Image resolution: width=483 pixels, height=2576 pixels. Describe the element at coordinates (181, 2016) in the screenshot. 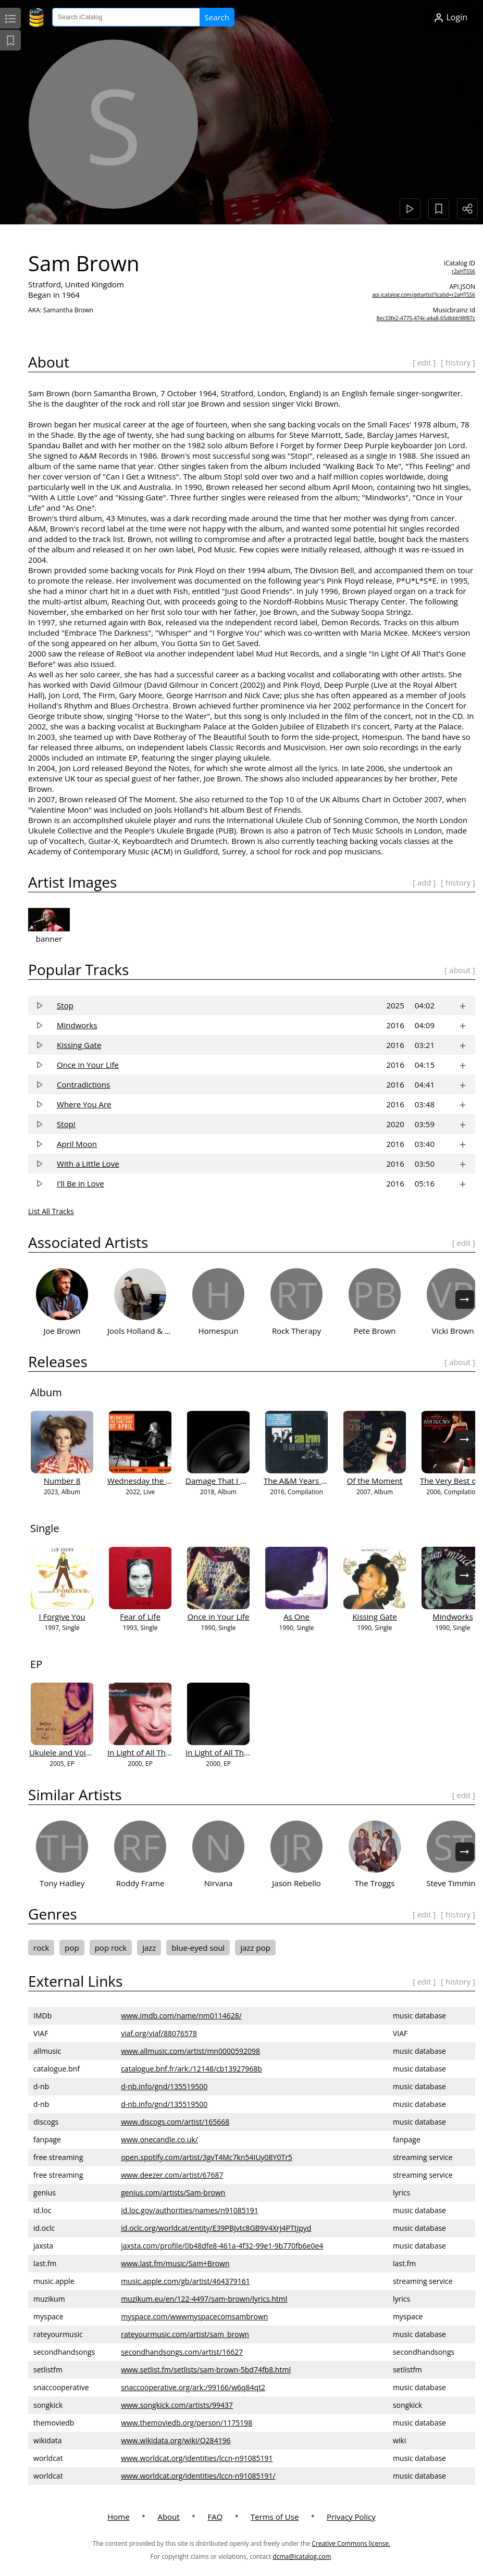

I see `www.imdb.com/name/nm0114628/` at that location.